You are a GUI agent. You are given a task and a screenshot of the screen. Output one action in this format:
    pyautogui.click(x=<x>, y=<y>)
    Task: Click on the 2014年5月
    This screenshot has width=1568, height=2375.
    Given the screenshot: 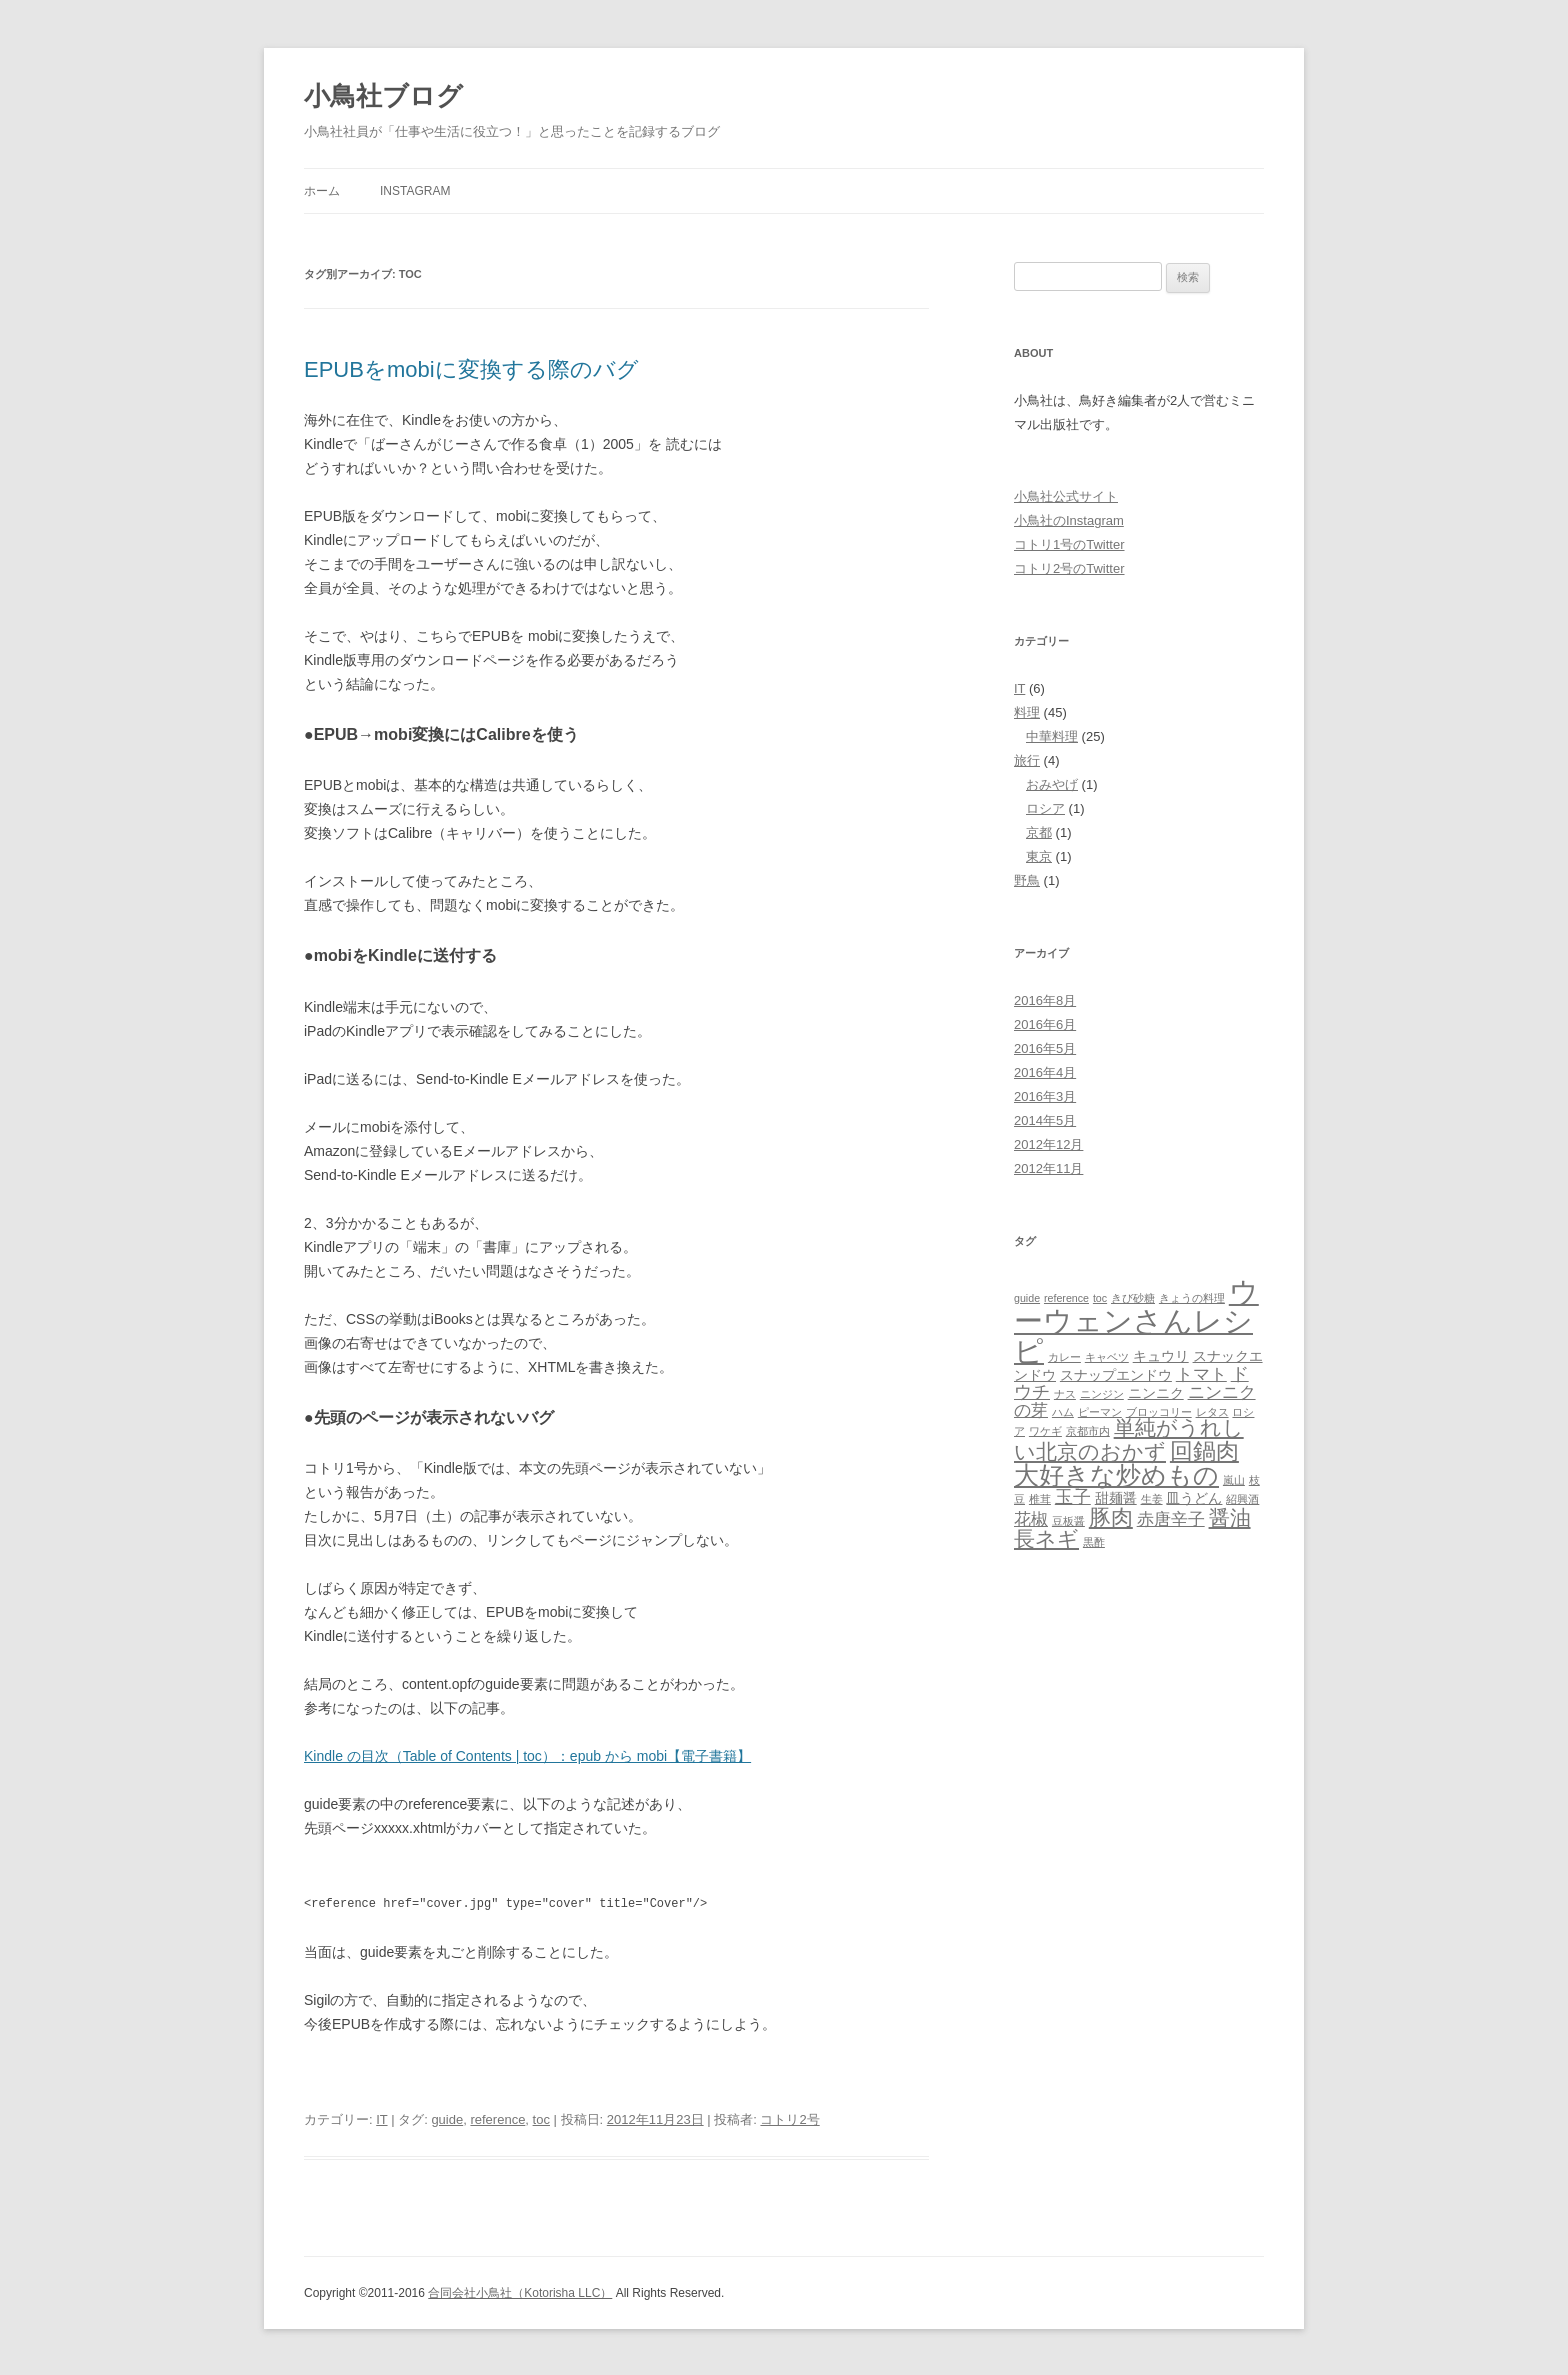 What is the action you would take?
    pyautogui.click(x=1045, y=1120)
    